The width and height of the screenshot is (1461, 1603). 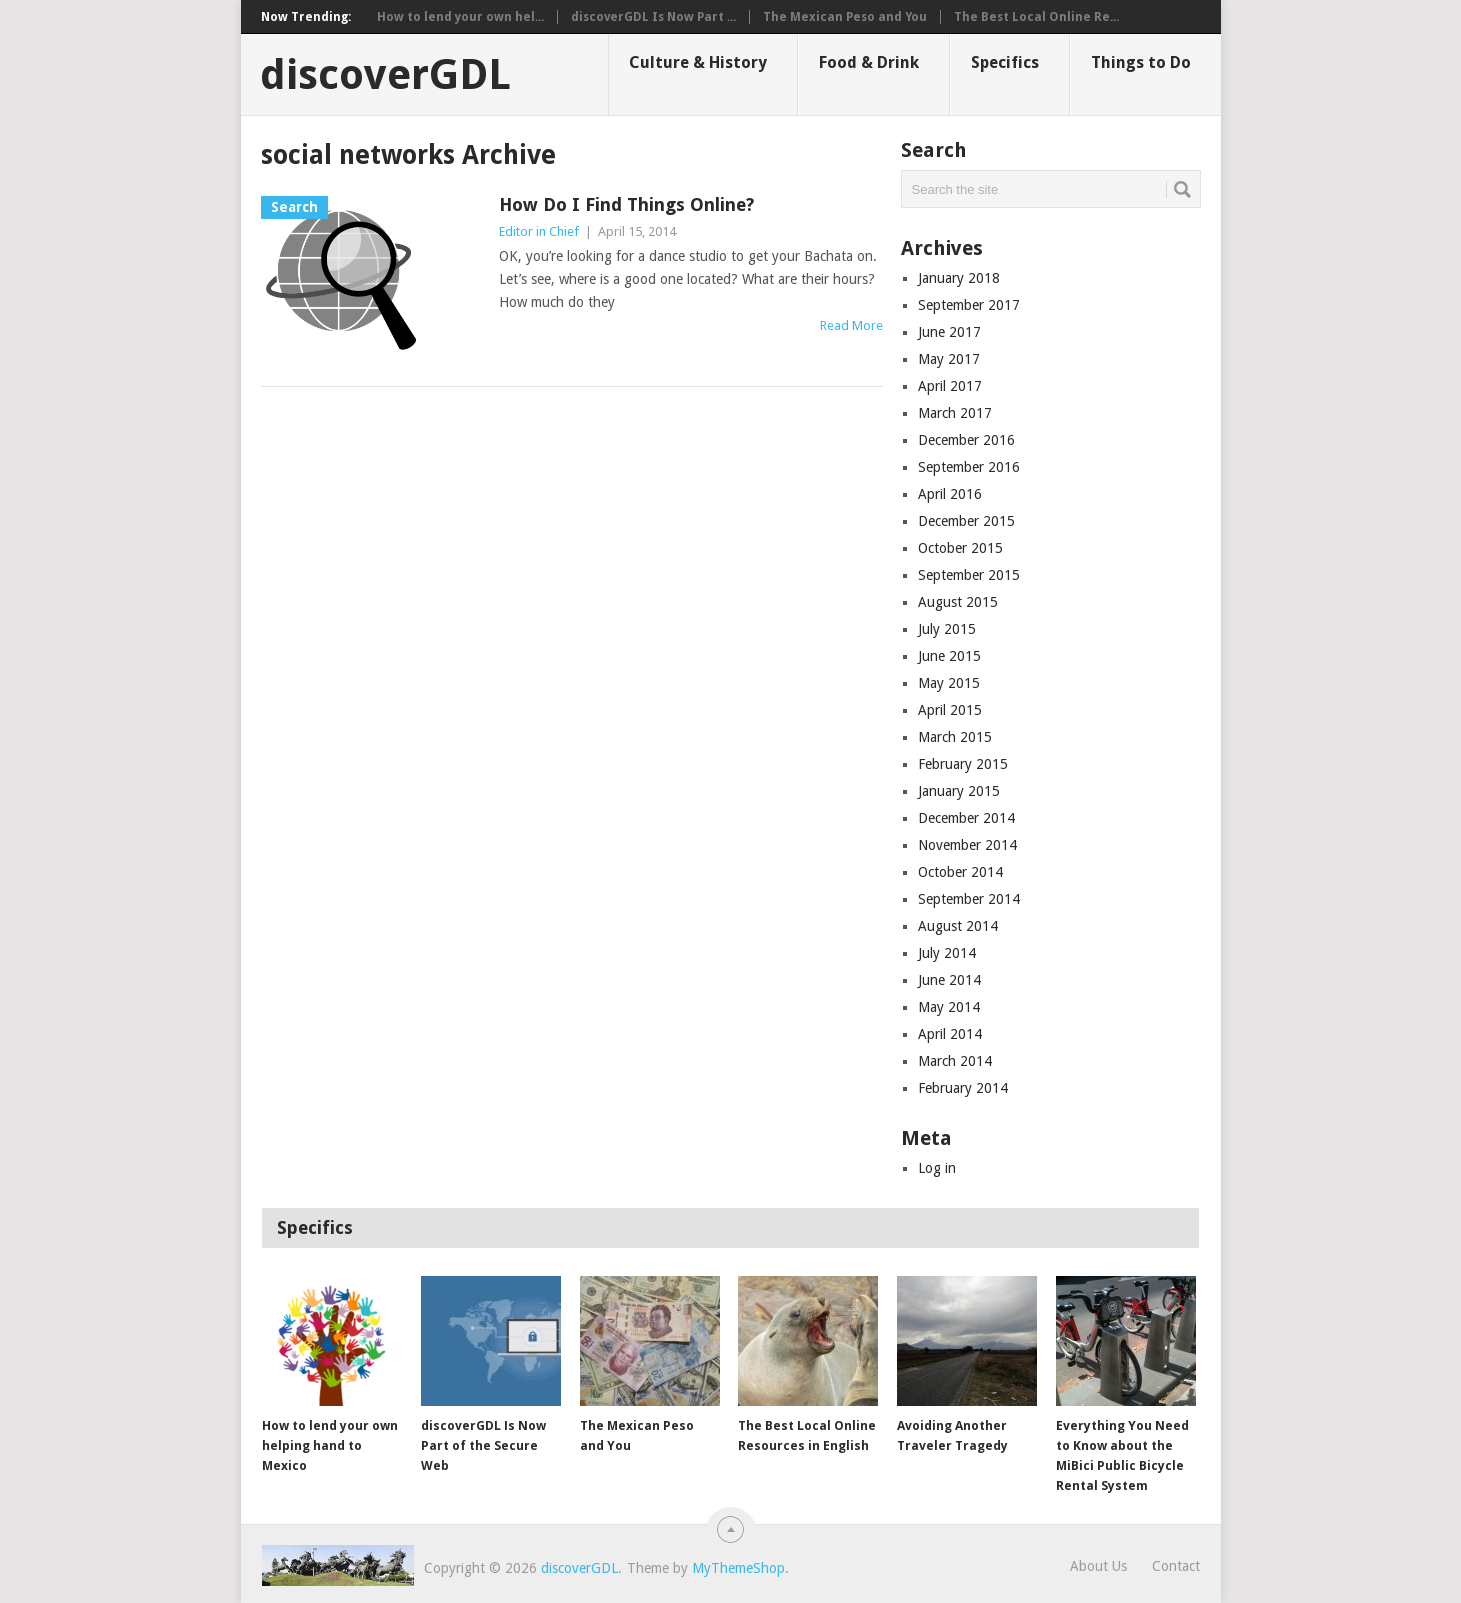 What do you see at coordinates (950, 494) in the screenshot?
I see `April 2016` at bounding box center [950, 494].